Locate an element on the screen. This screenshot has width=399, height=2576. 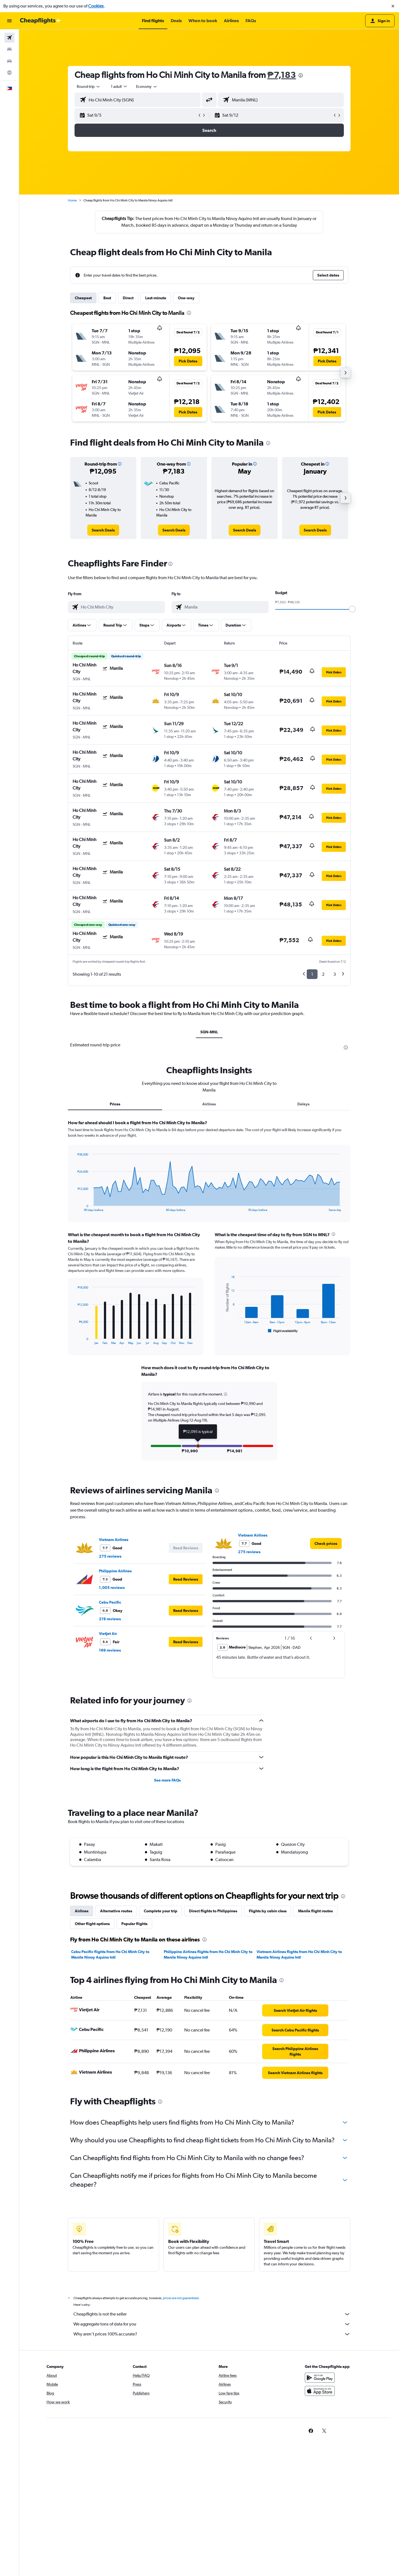
Direct flights to Philippines [tab] is located at coordinates (213, 1911).